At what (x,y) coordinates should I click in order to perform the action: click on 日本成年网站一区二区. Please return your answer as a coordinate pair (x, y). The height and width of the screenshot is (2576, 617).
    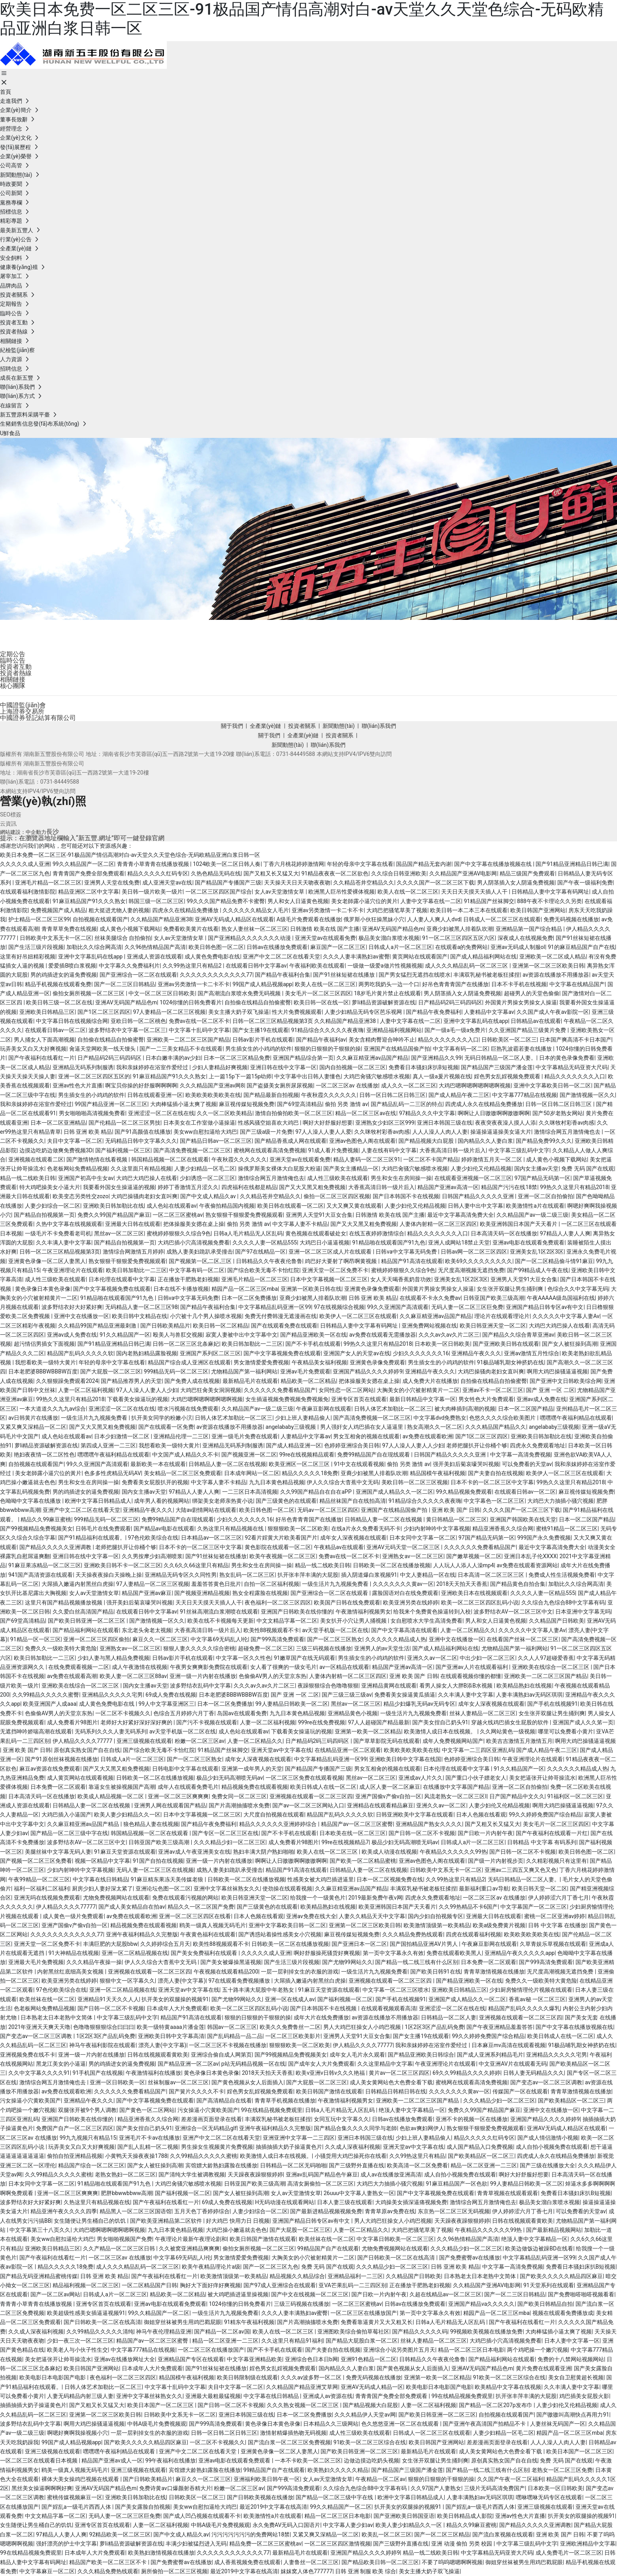
    Looking at the image, I should click on (251, 1473).